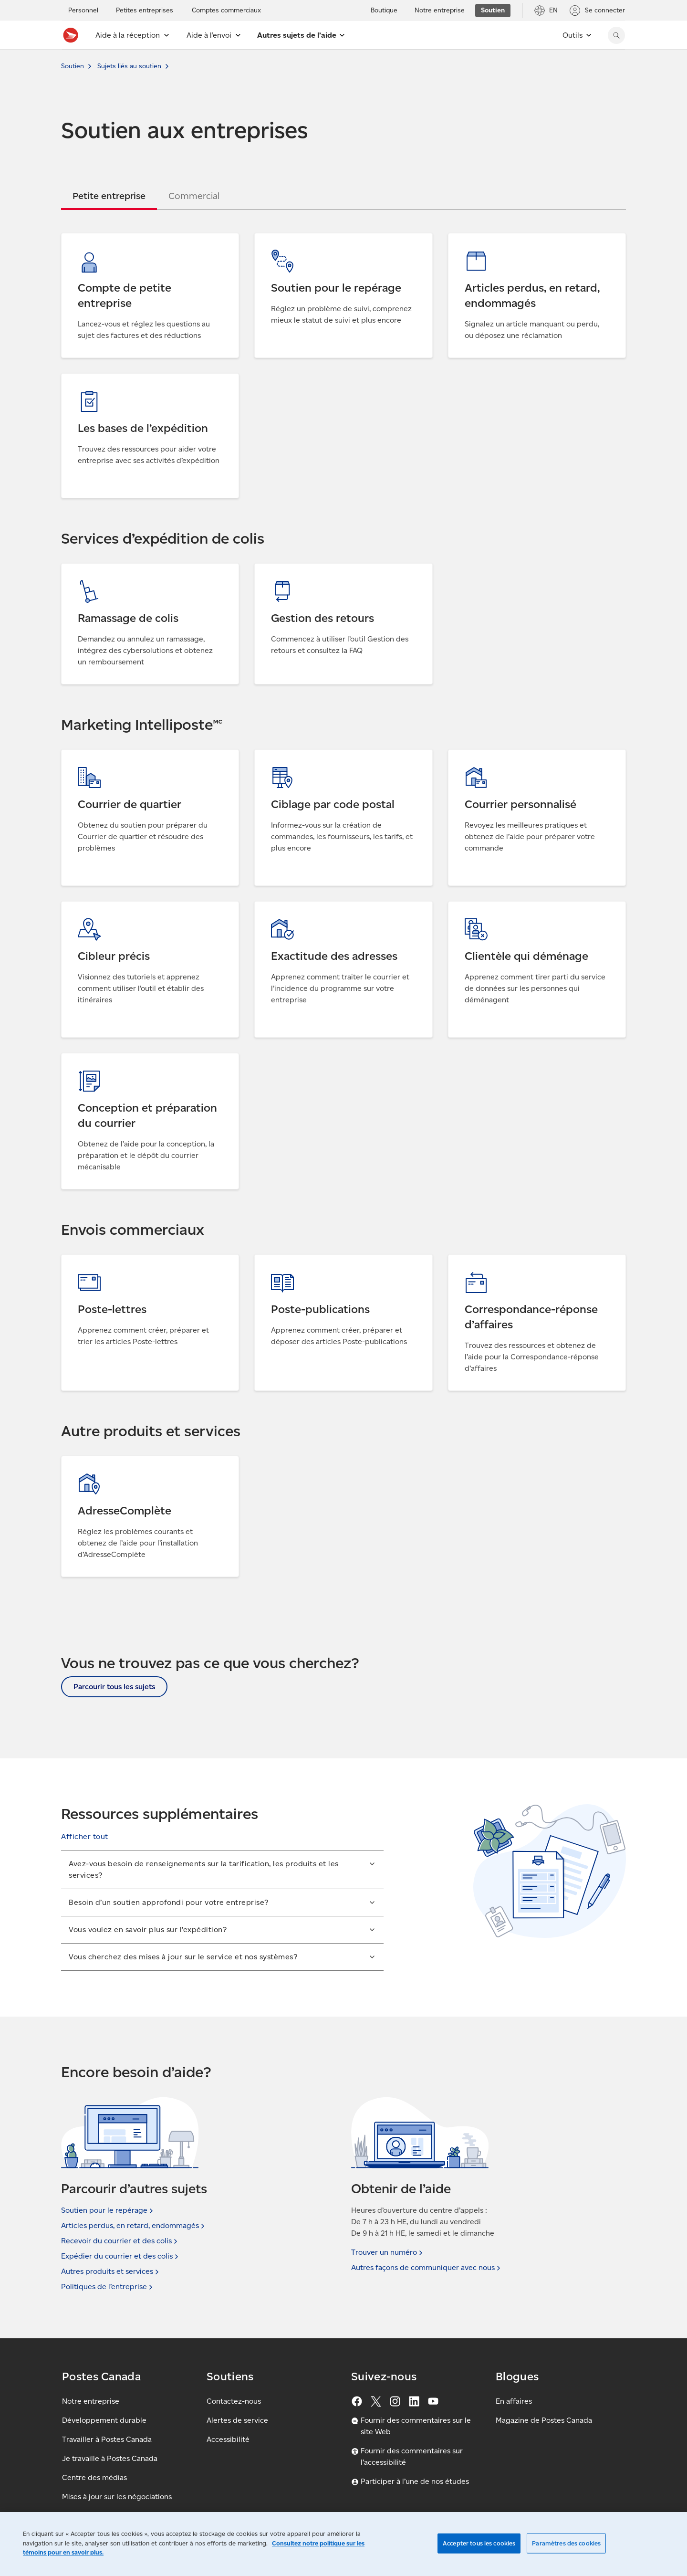  I want to click on Commercial [presentation], so click(193, 195).